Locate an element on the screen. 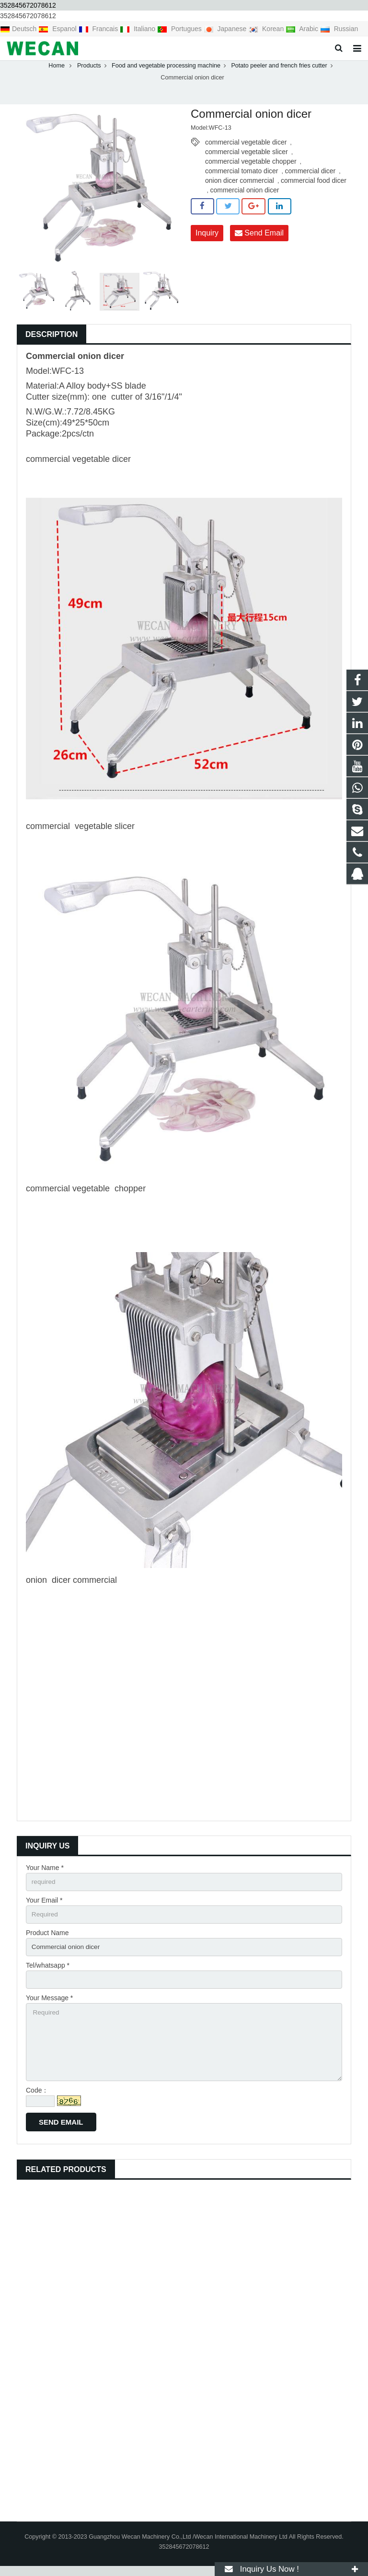 The height and width of the screenshot is (2576, 368). commercial onion dicer is located at coordinates (244, 195).